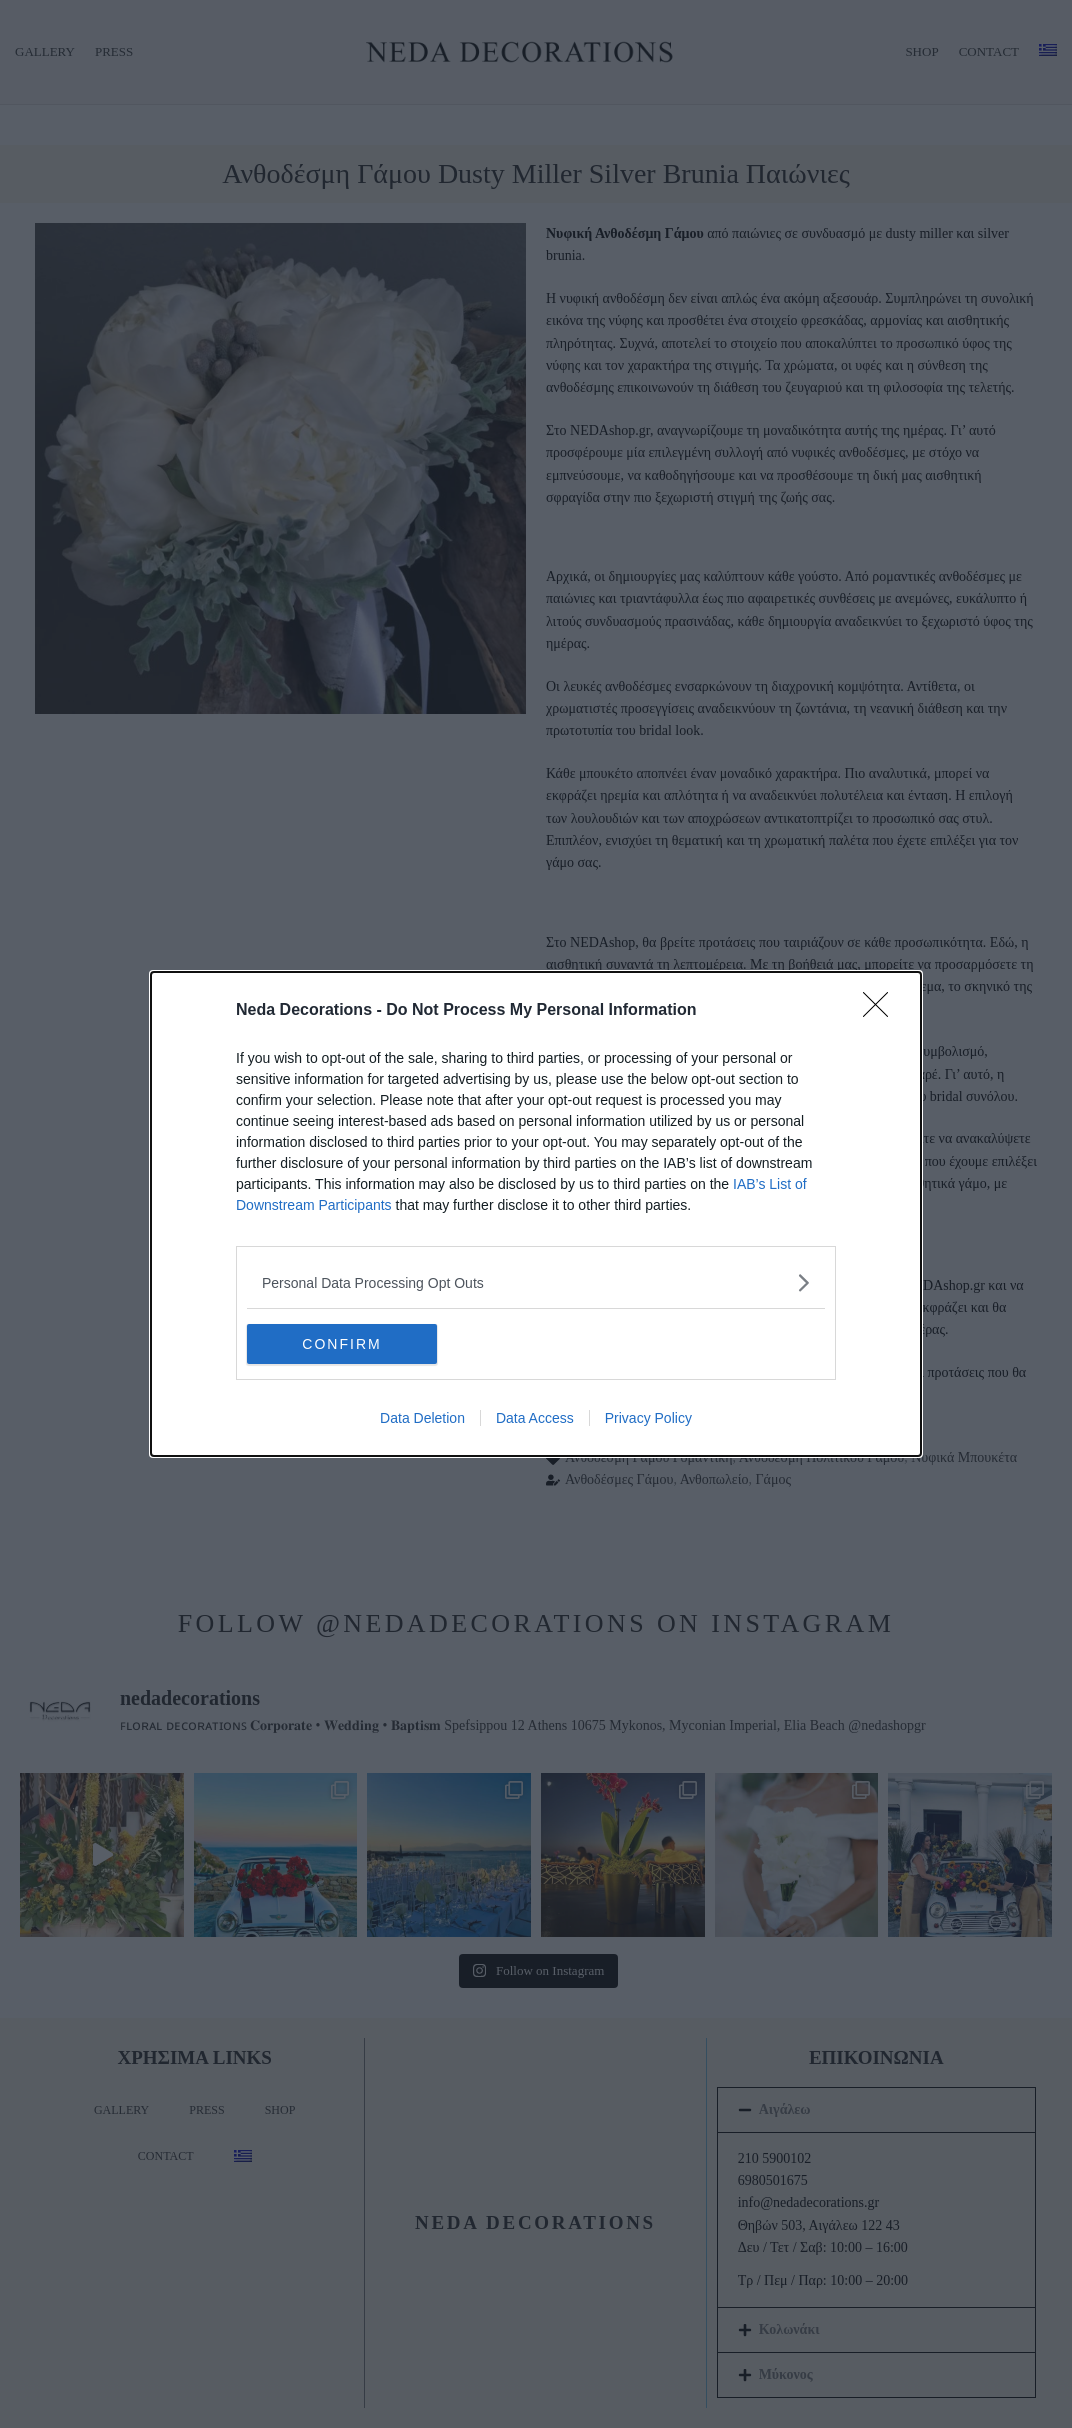 The image size is (1072, 2428). What do you see at coordinates (535, 1418) in the screenshot?
I see `Data Access` at bounding box center [535, 1418].